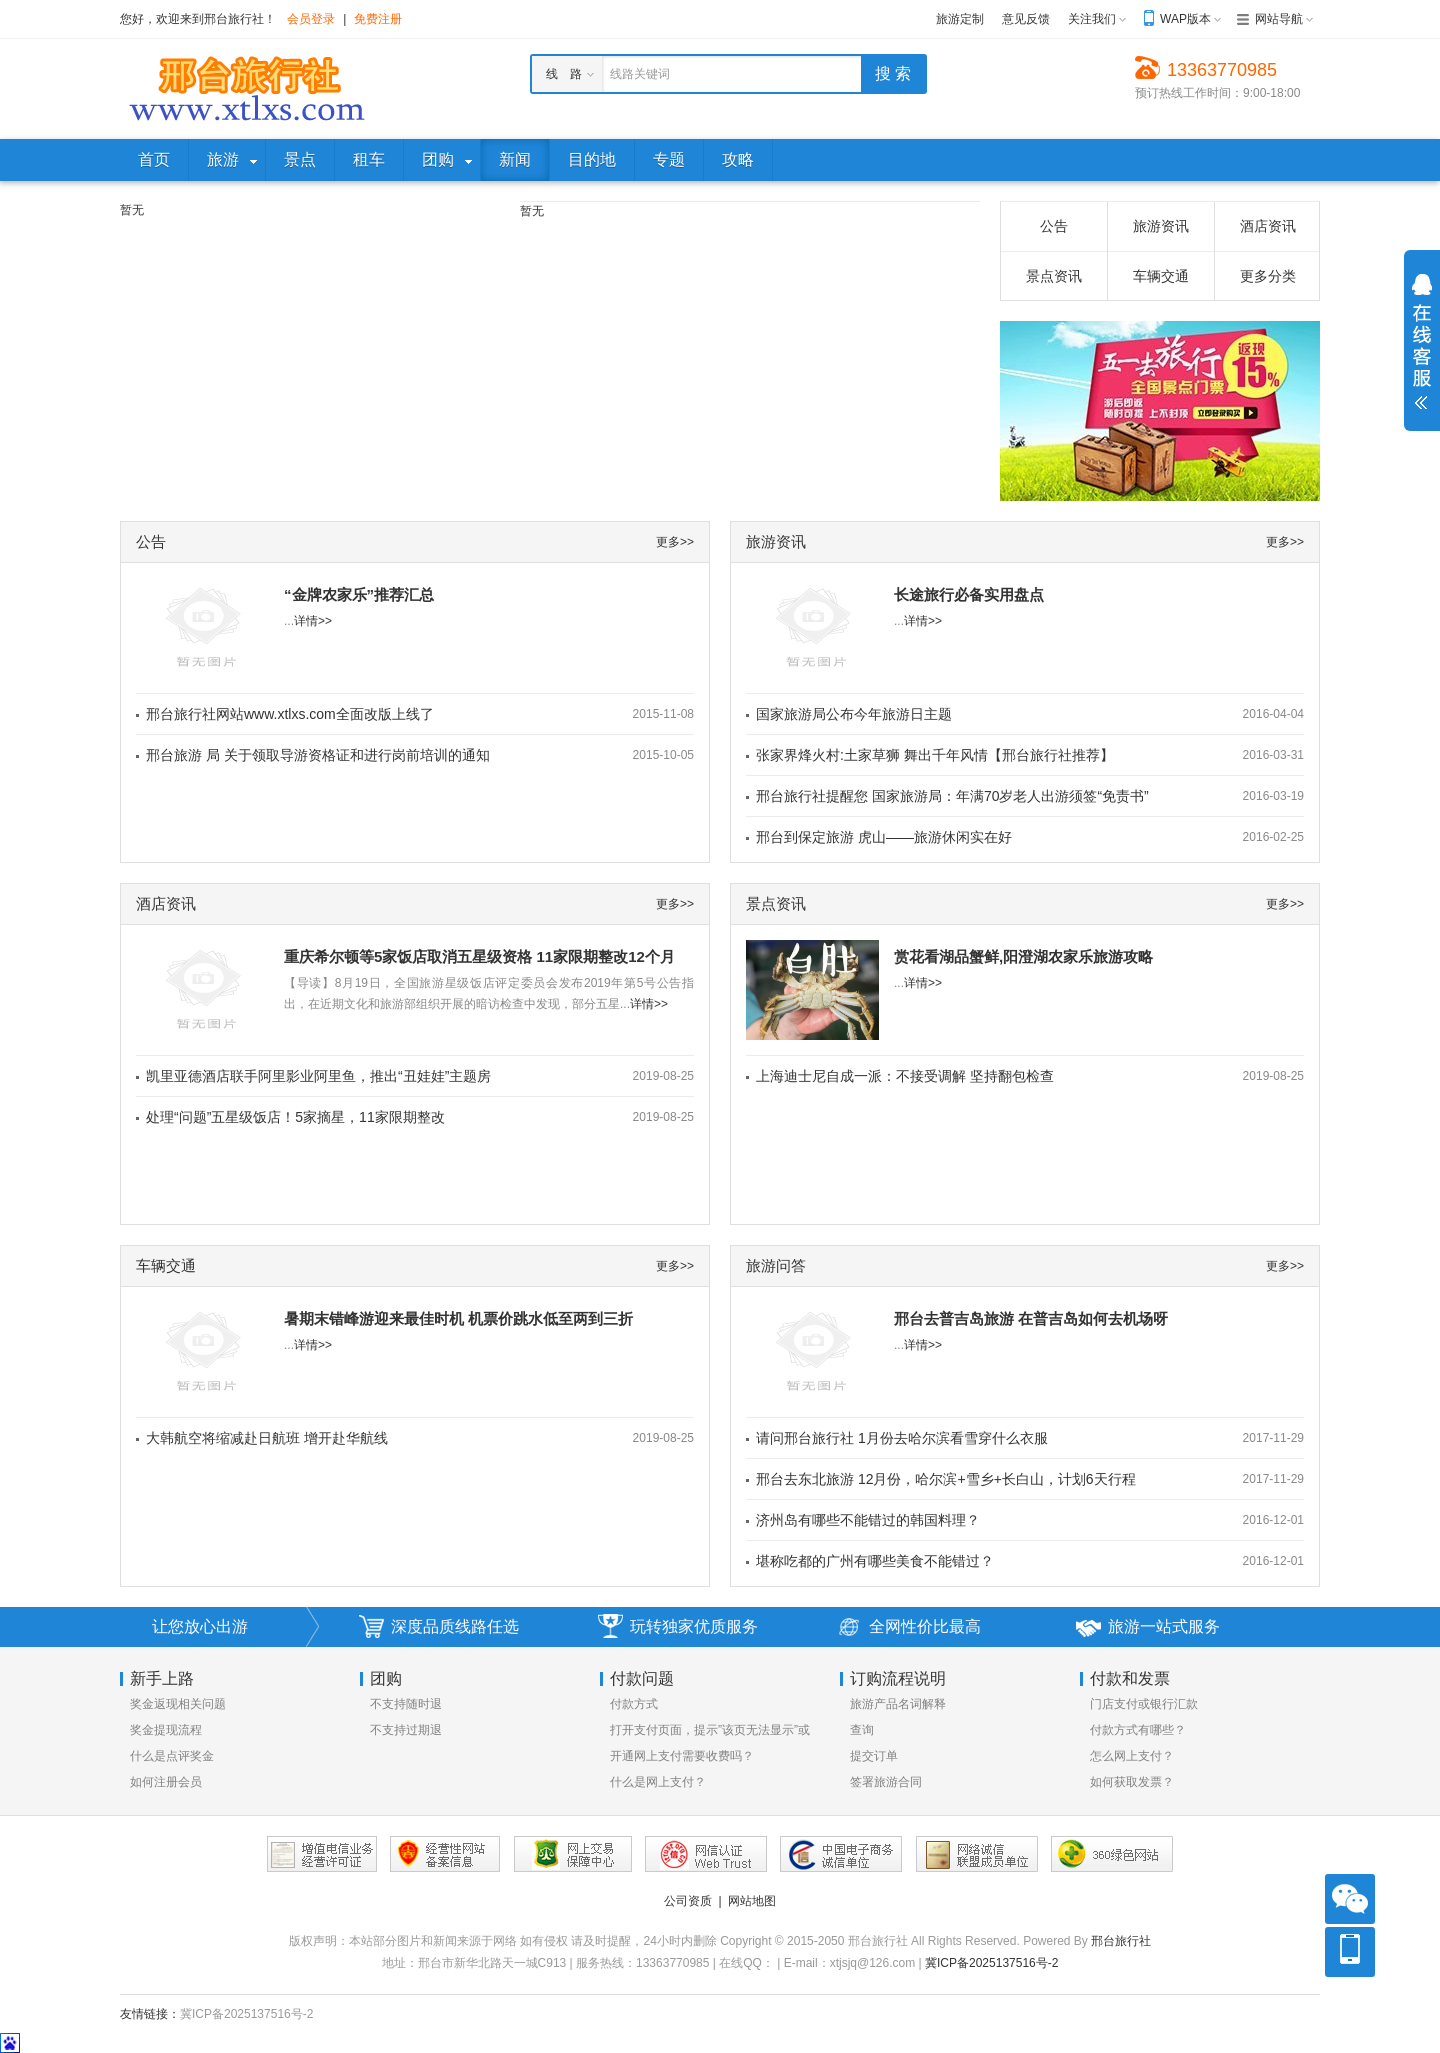 The width and height of the screenshot is (1440, 2053). Describe the element at coordinates (640, 74) in the screenshot. I see `线路关键词` at that location.